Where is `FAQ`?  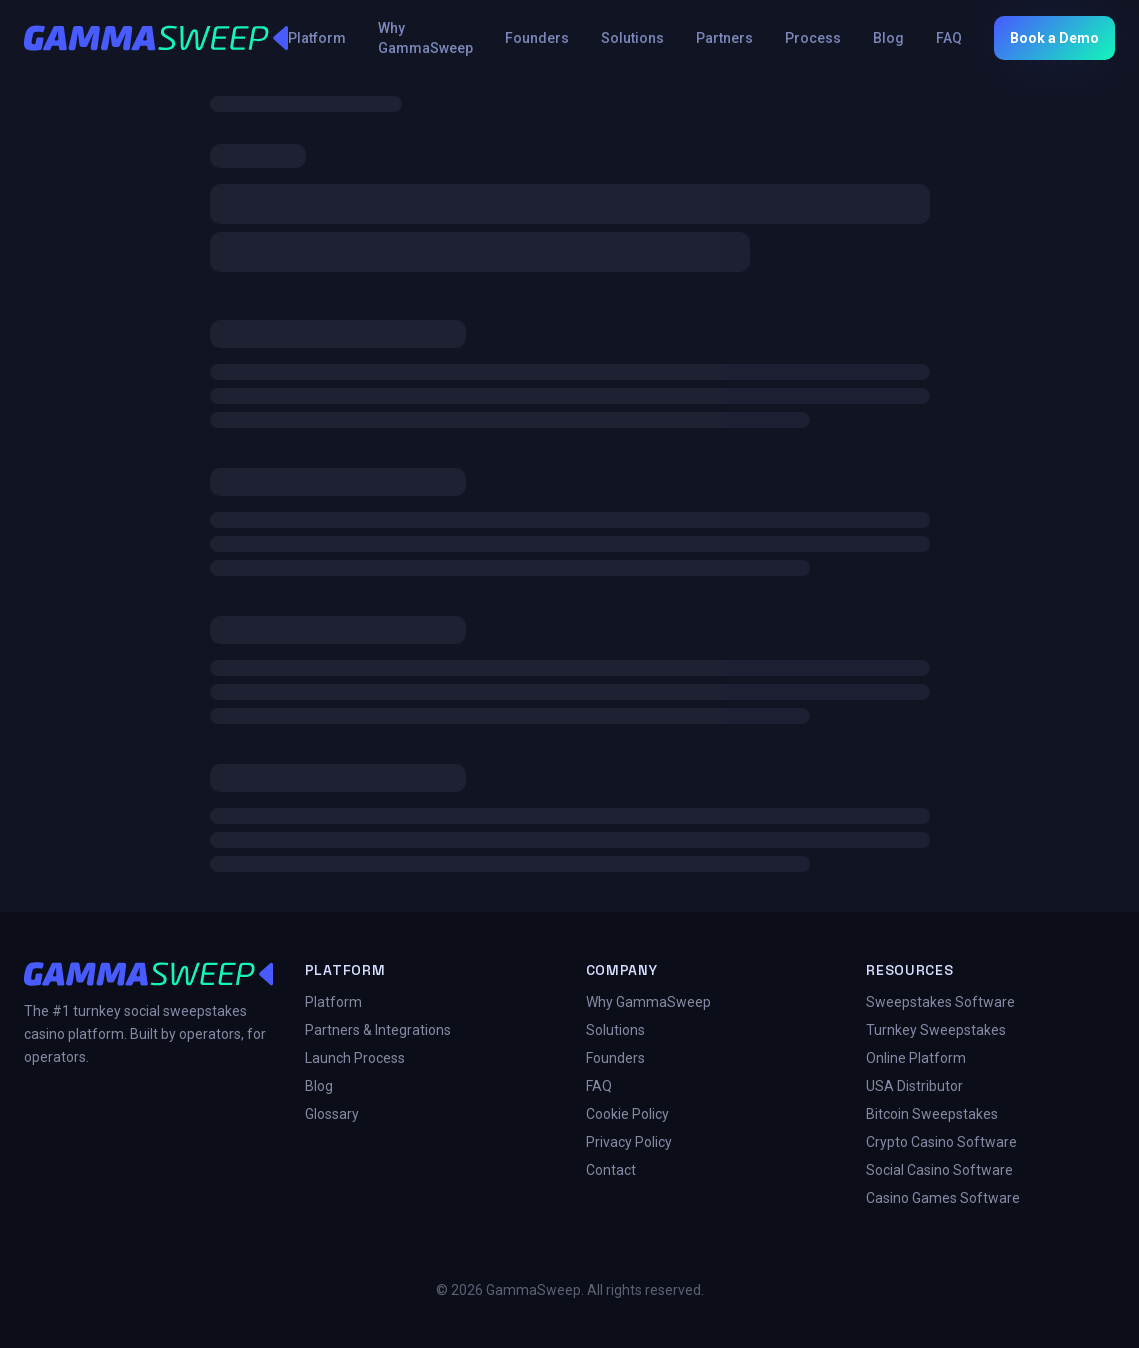 FAQ is located at coordinates (949, 38).